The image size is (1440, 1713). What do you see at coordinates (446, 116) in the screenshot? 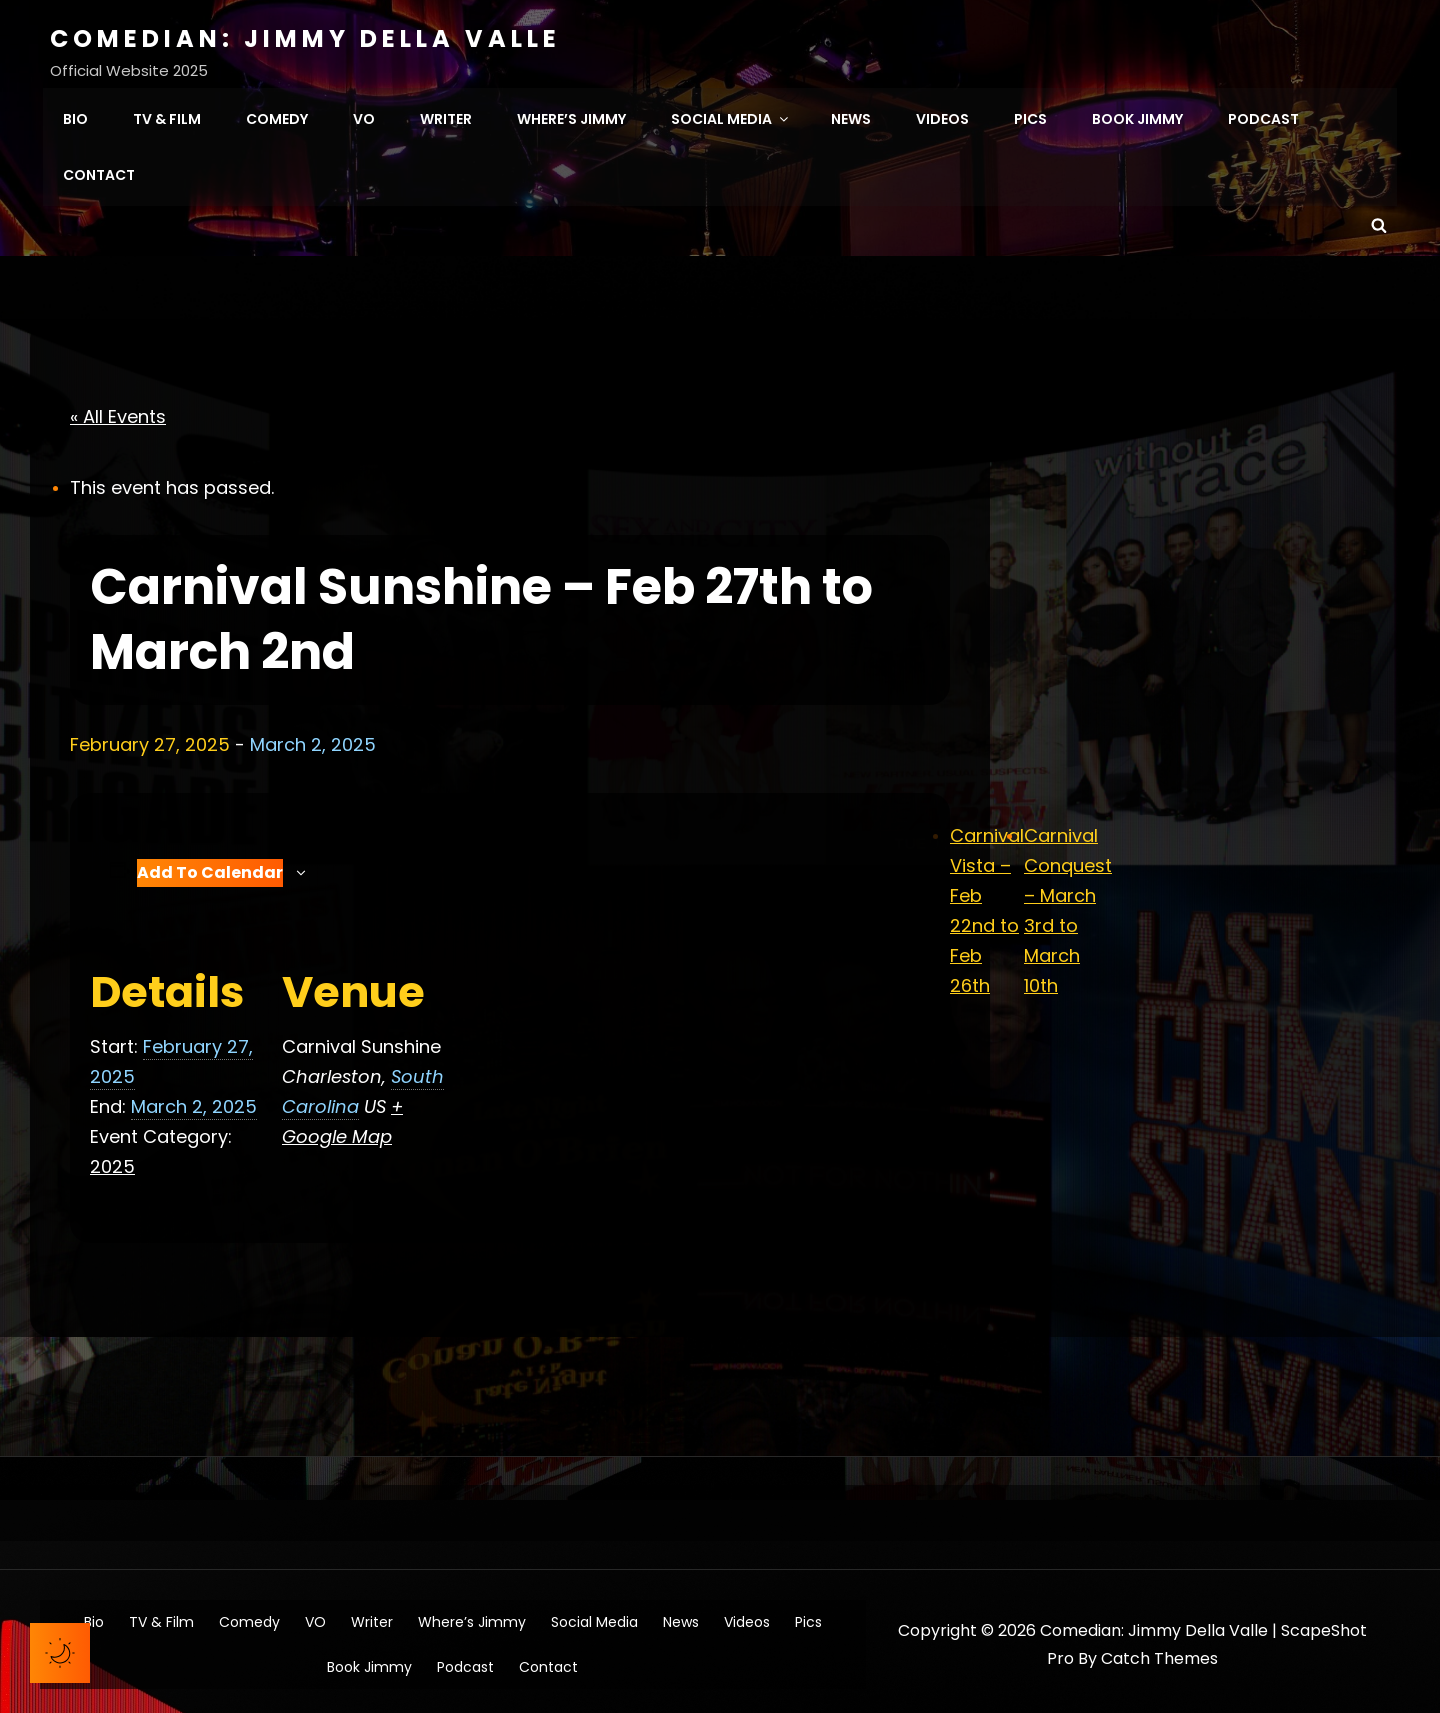
I see `Writer` at bounding box center [446, 116].